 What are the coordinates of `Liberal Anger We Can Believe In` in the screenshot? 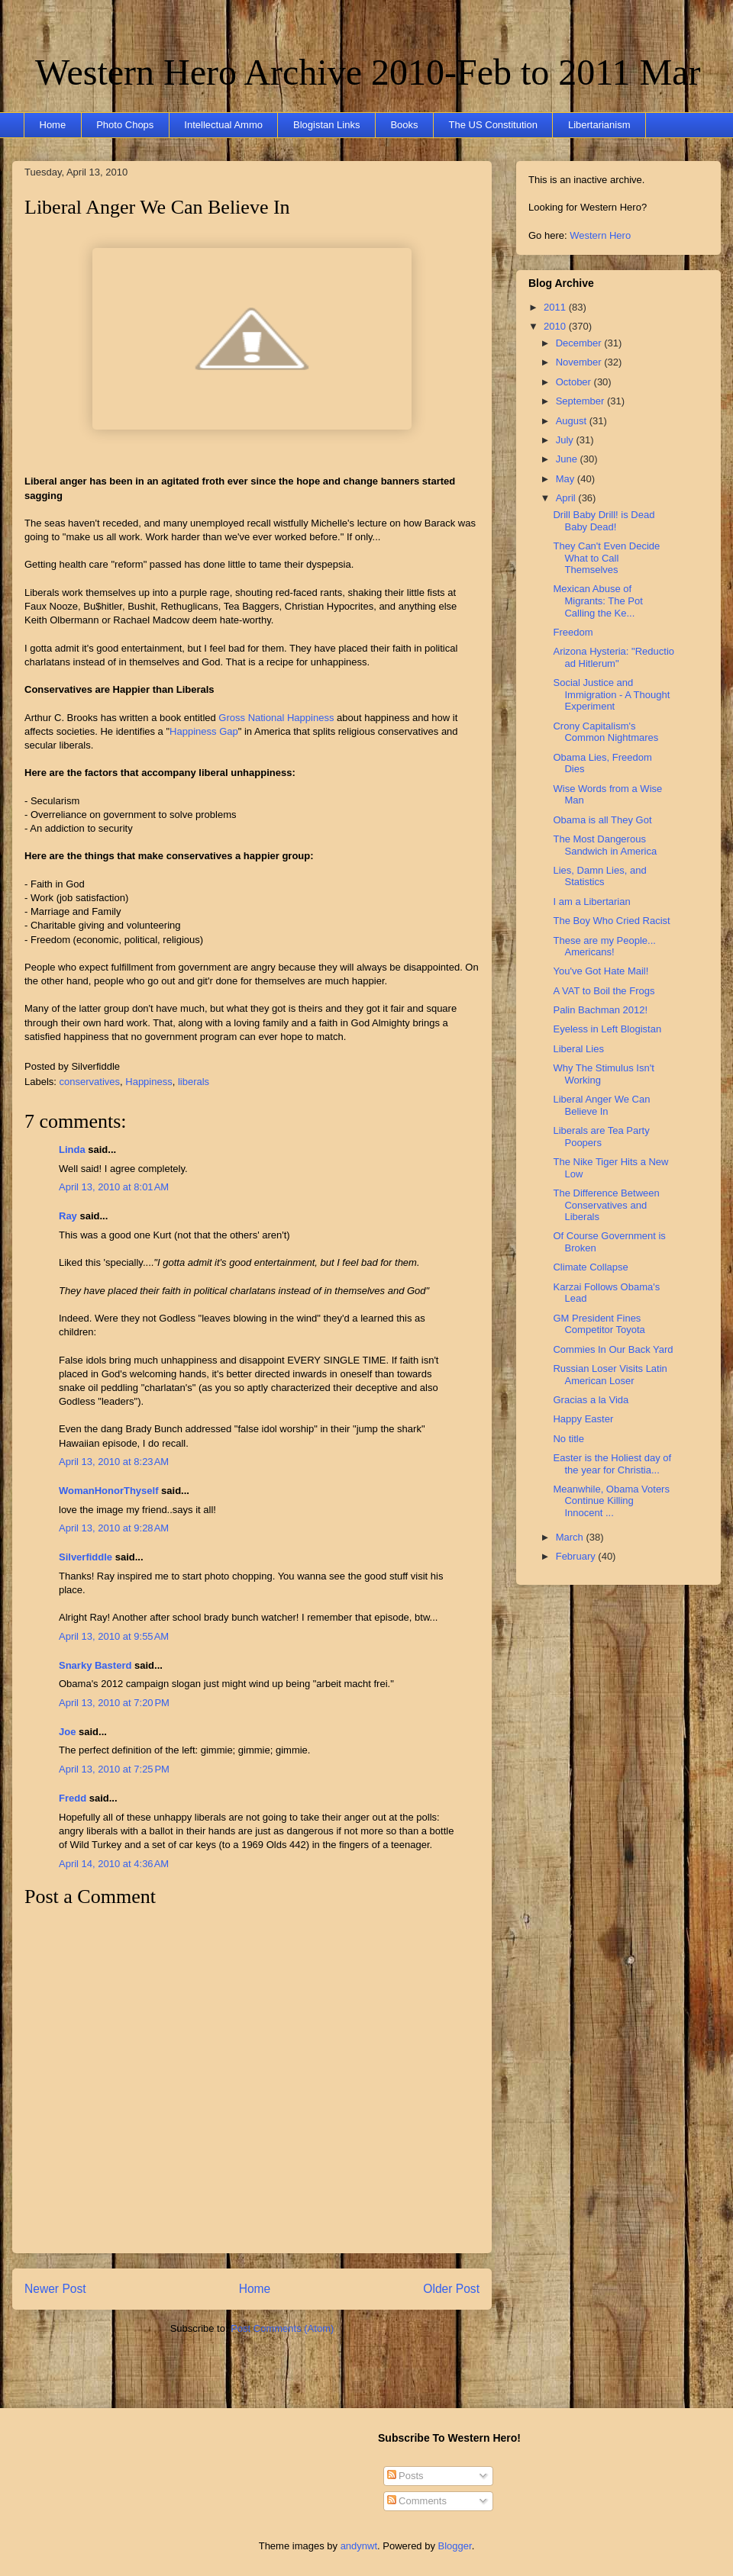 It's located at (157, 207).